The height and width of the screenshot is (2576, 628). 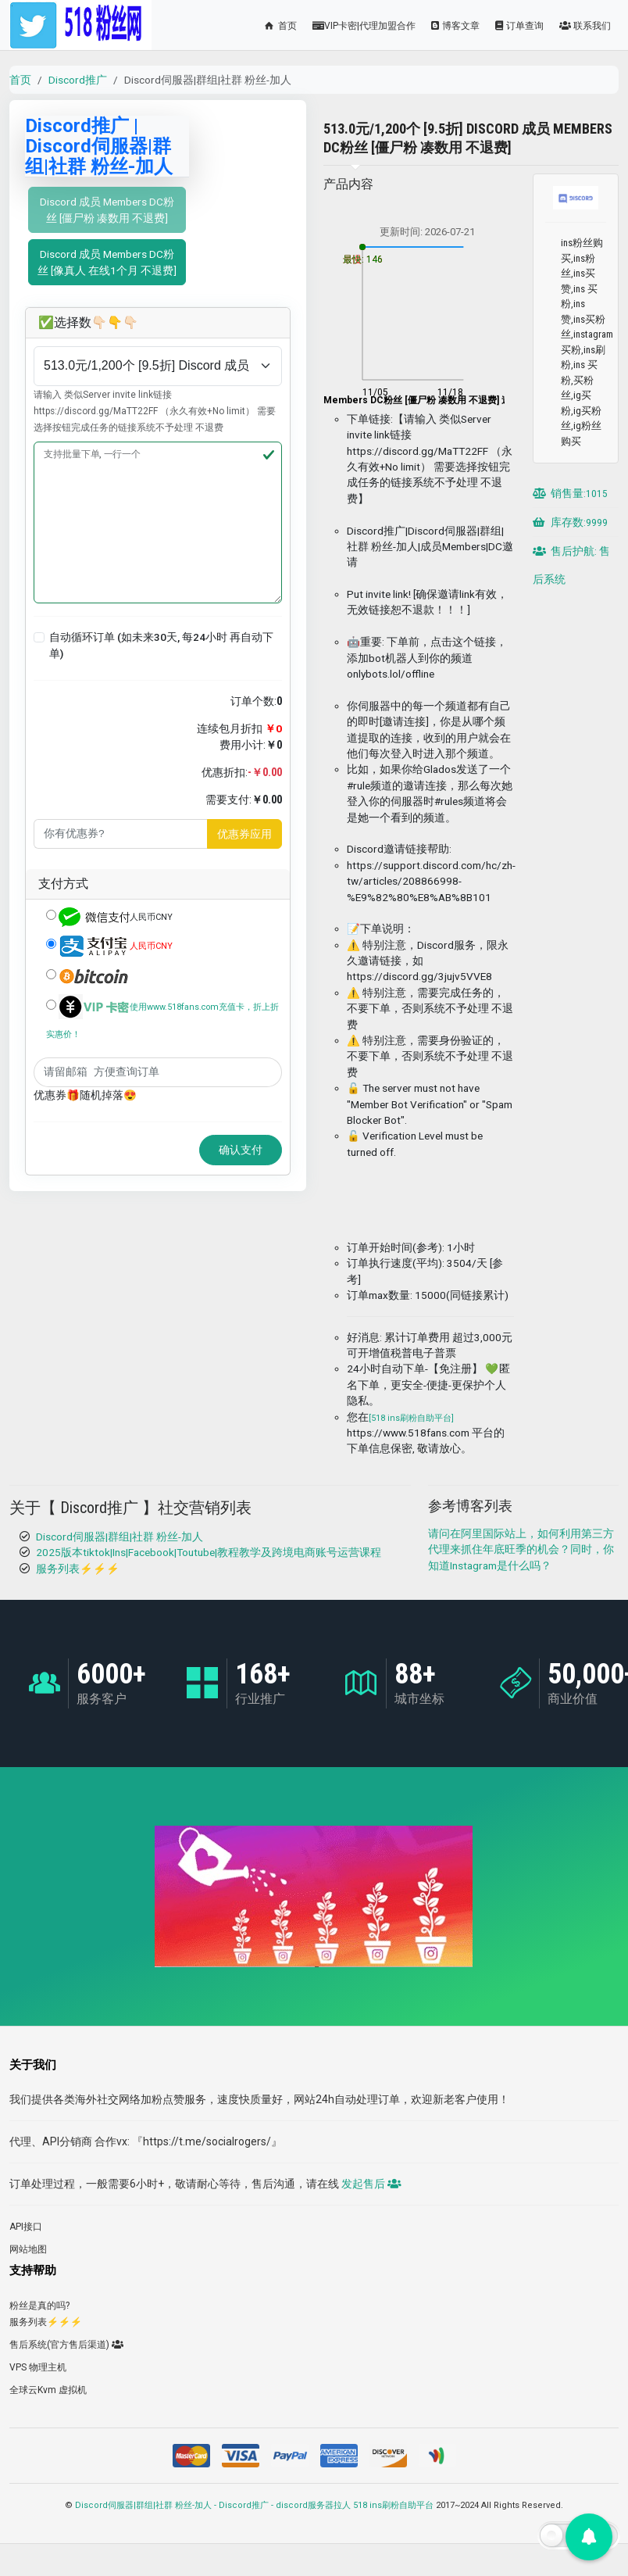 What do you see at coordinates (78, 1568) in the screenshot?
I see `服务列表⚡️⚡️⚡️` at bounding box center [78, 1568].